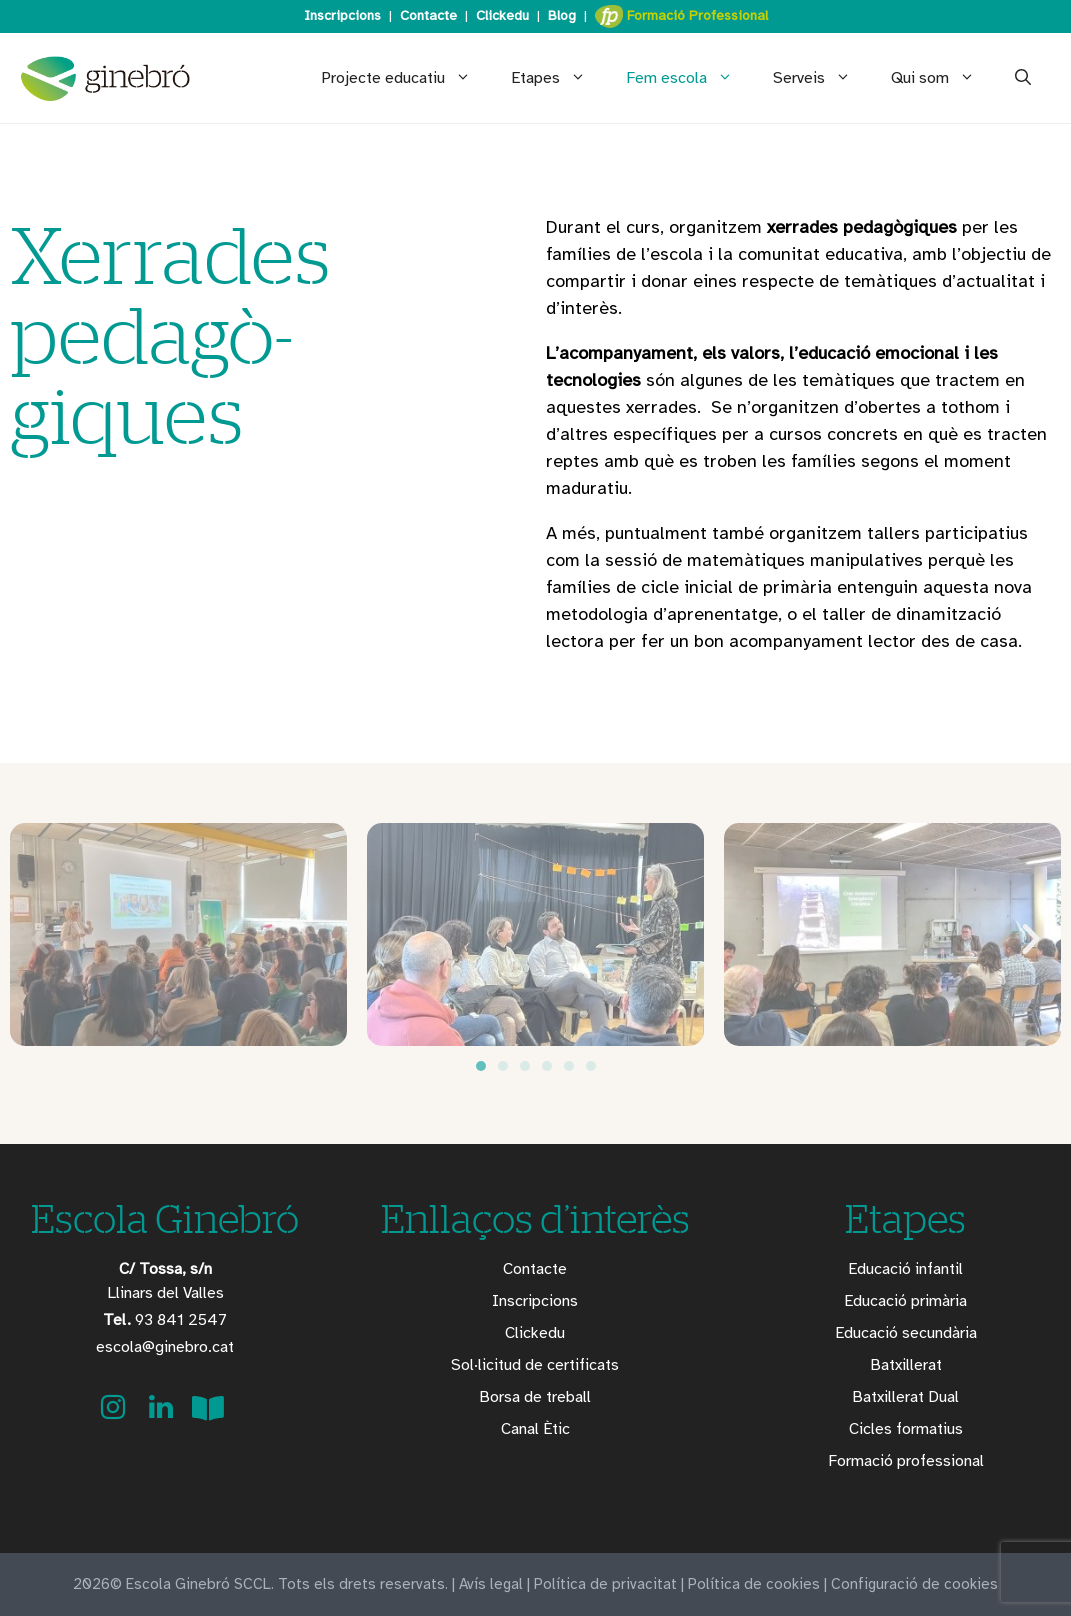 This screenshot has width=1071, height=1616. Describe the element at coordinates (605, 1584) in the screenshot. I see `Política de privacitat` at that location.